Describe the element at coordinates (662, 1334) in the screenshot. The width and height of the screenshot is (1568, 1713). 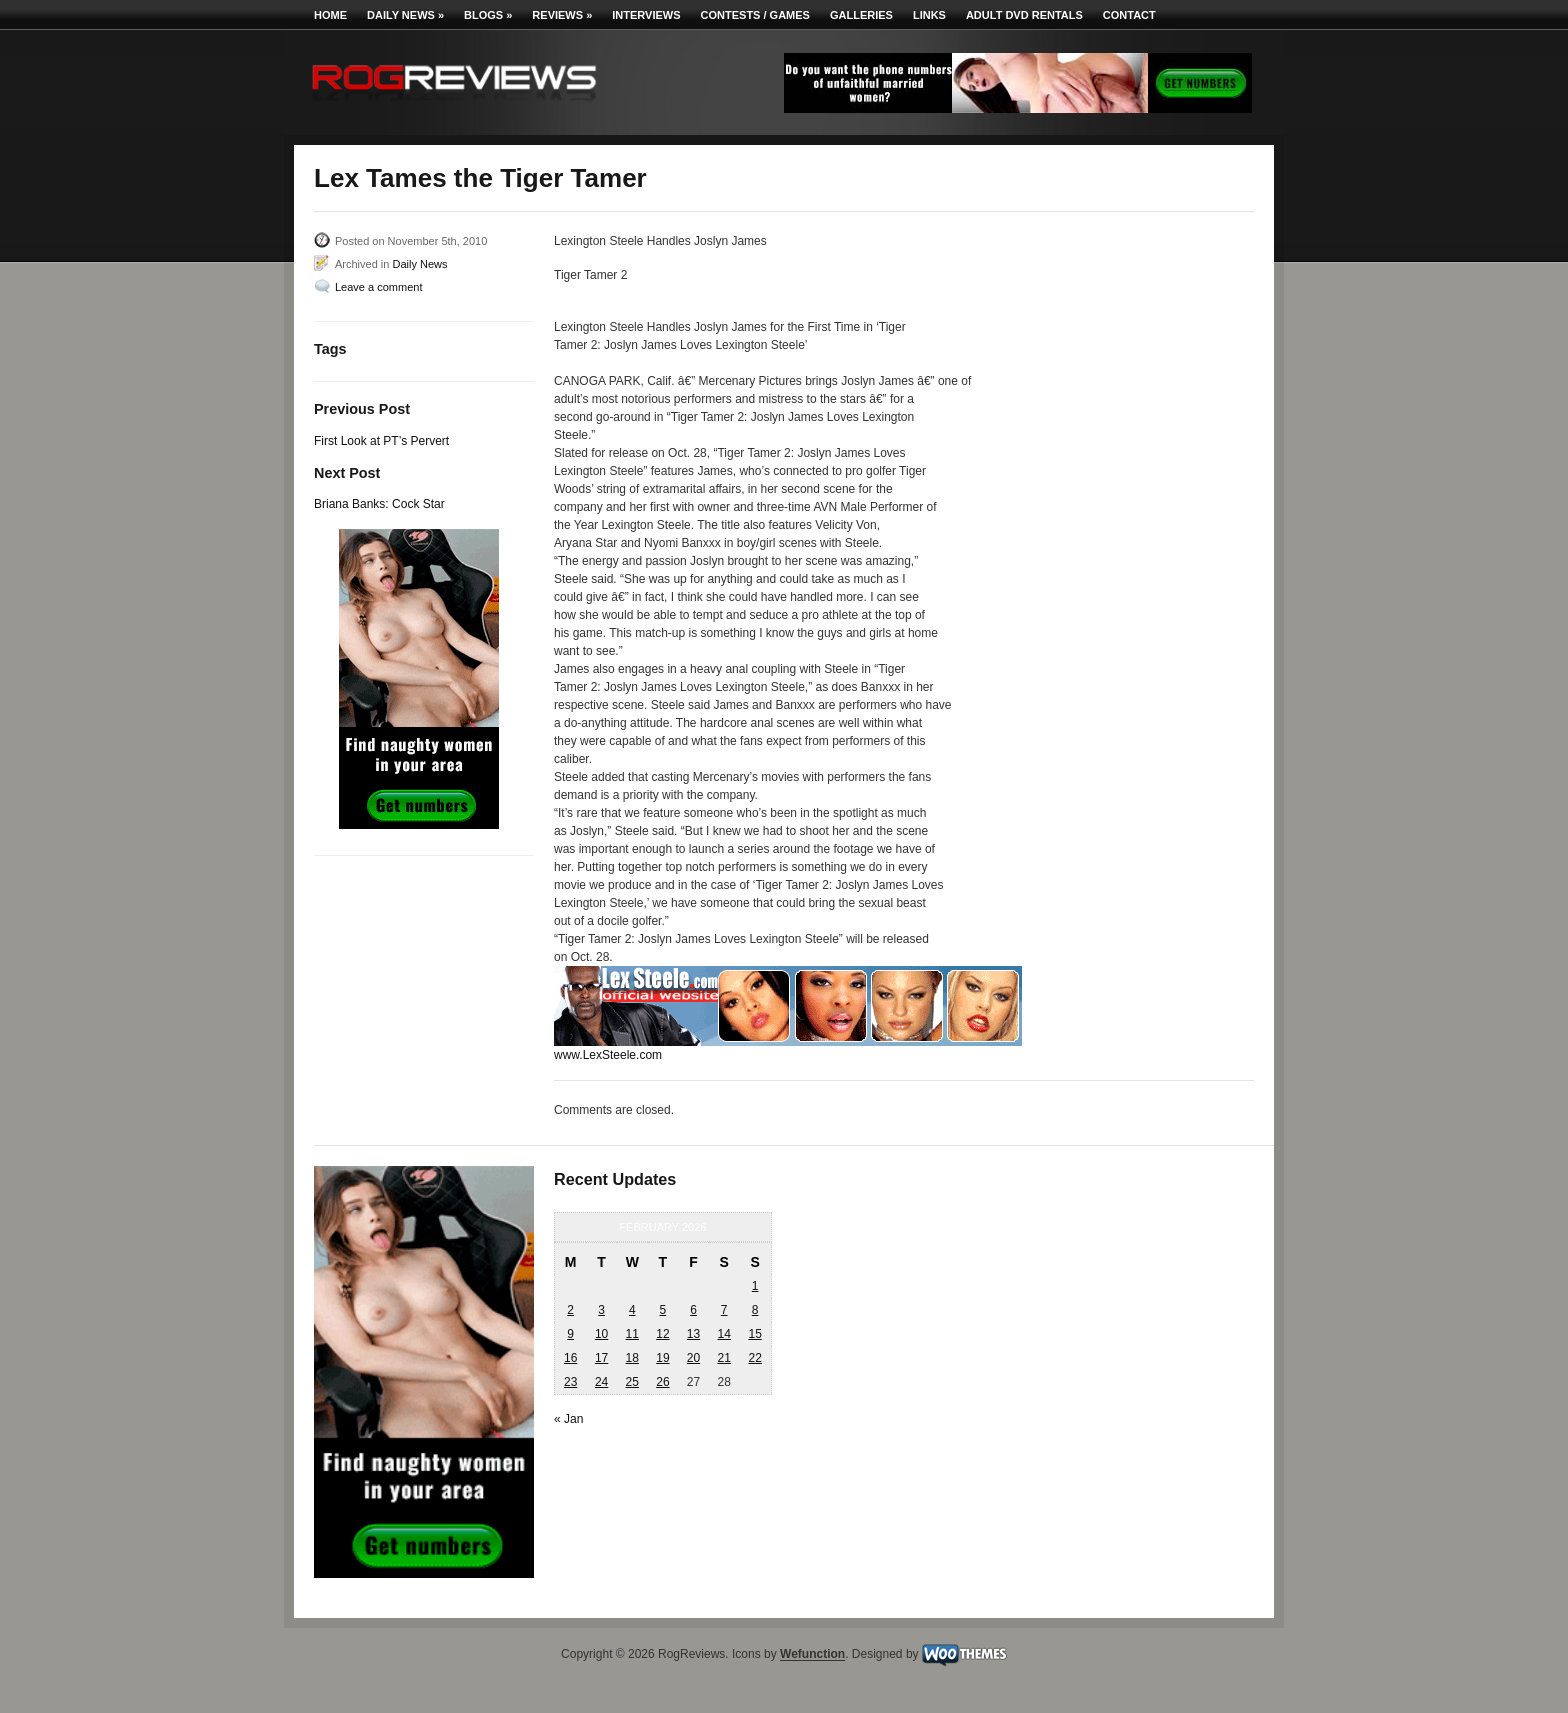
I see `12 [Posts published on February 12, 2026]` at that location.